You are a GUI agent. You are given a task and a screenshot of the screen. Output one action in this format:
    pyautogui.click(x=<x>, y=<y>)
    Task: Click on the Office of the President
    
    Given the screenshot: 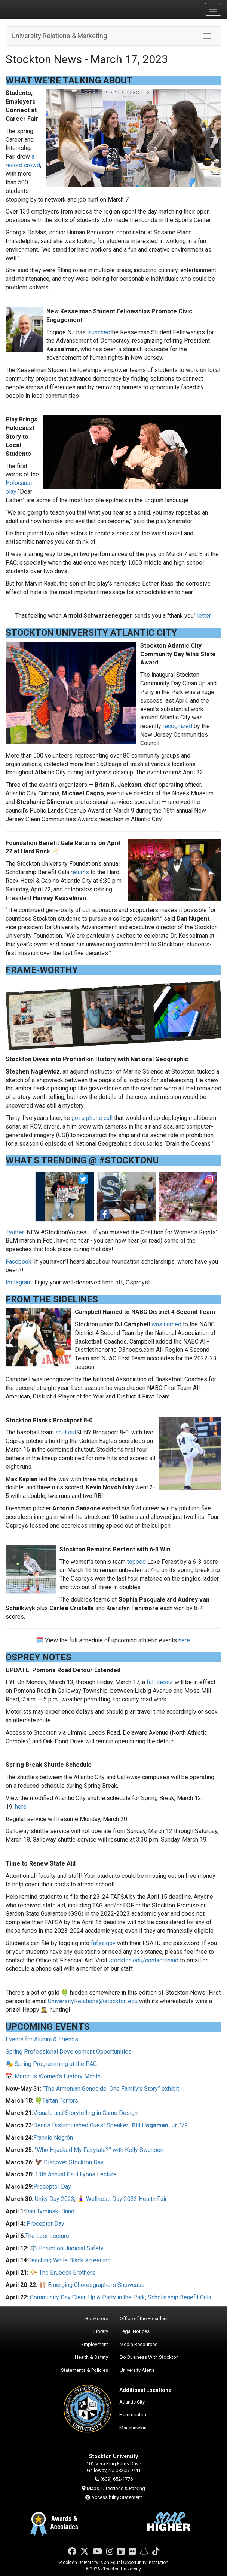 What is the action you would take?
    pyautogui.click(x=144, y=2318)
    